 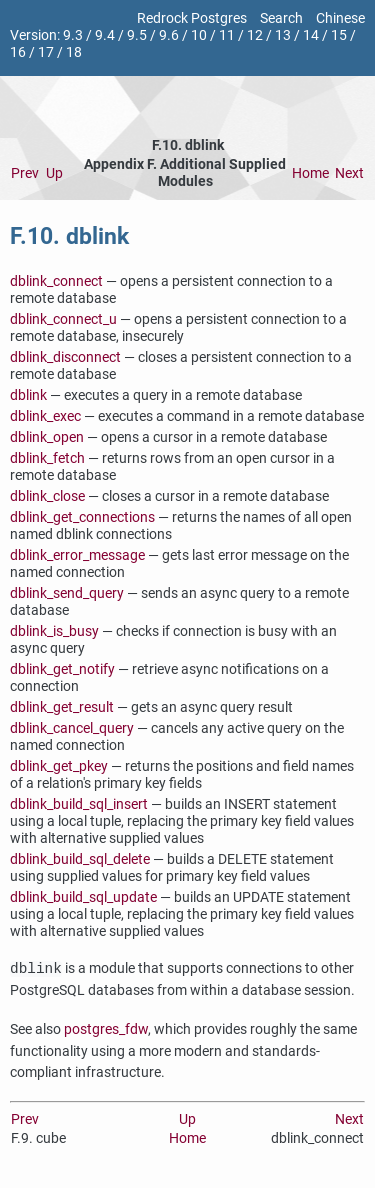 I want to click on Search, so click(x=281, y=18).